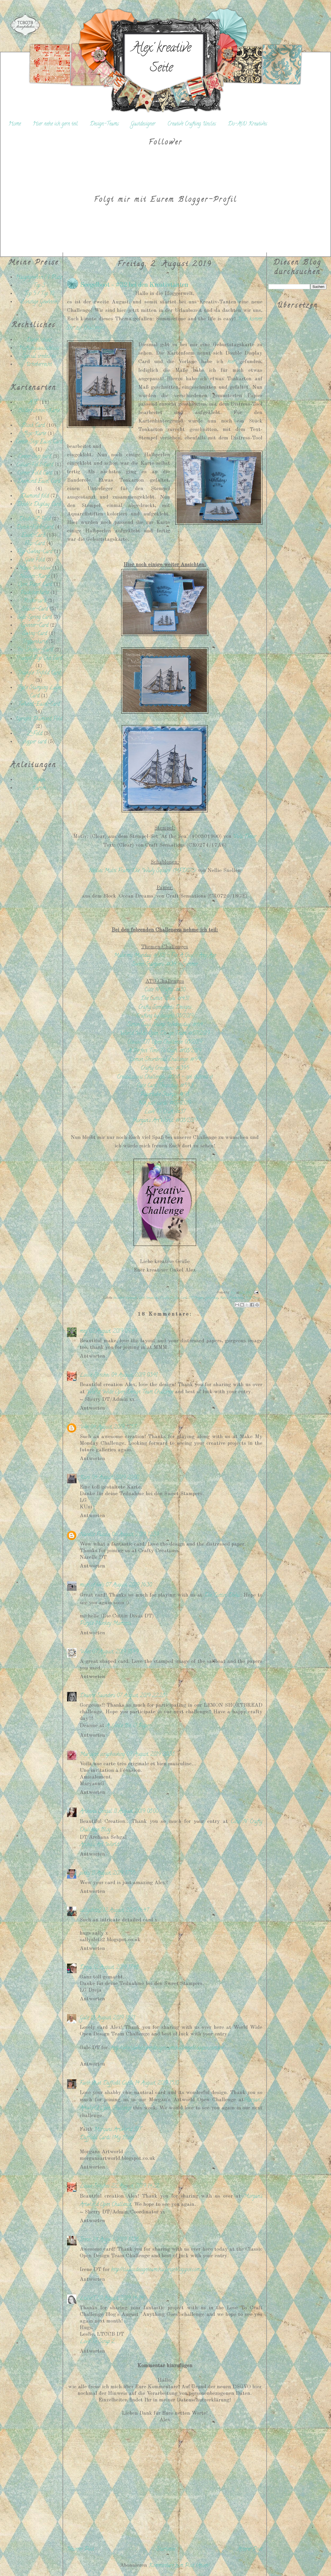 The height and width of the screenshot is (2576, 331). Describe the element at coordinates (39, 658) in the screenshot. I see `Triangel Pop Out Card` at that location.